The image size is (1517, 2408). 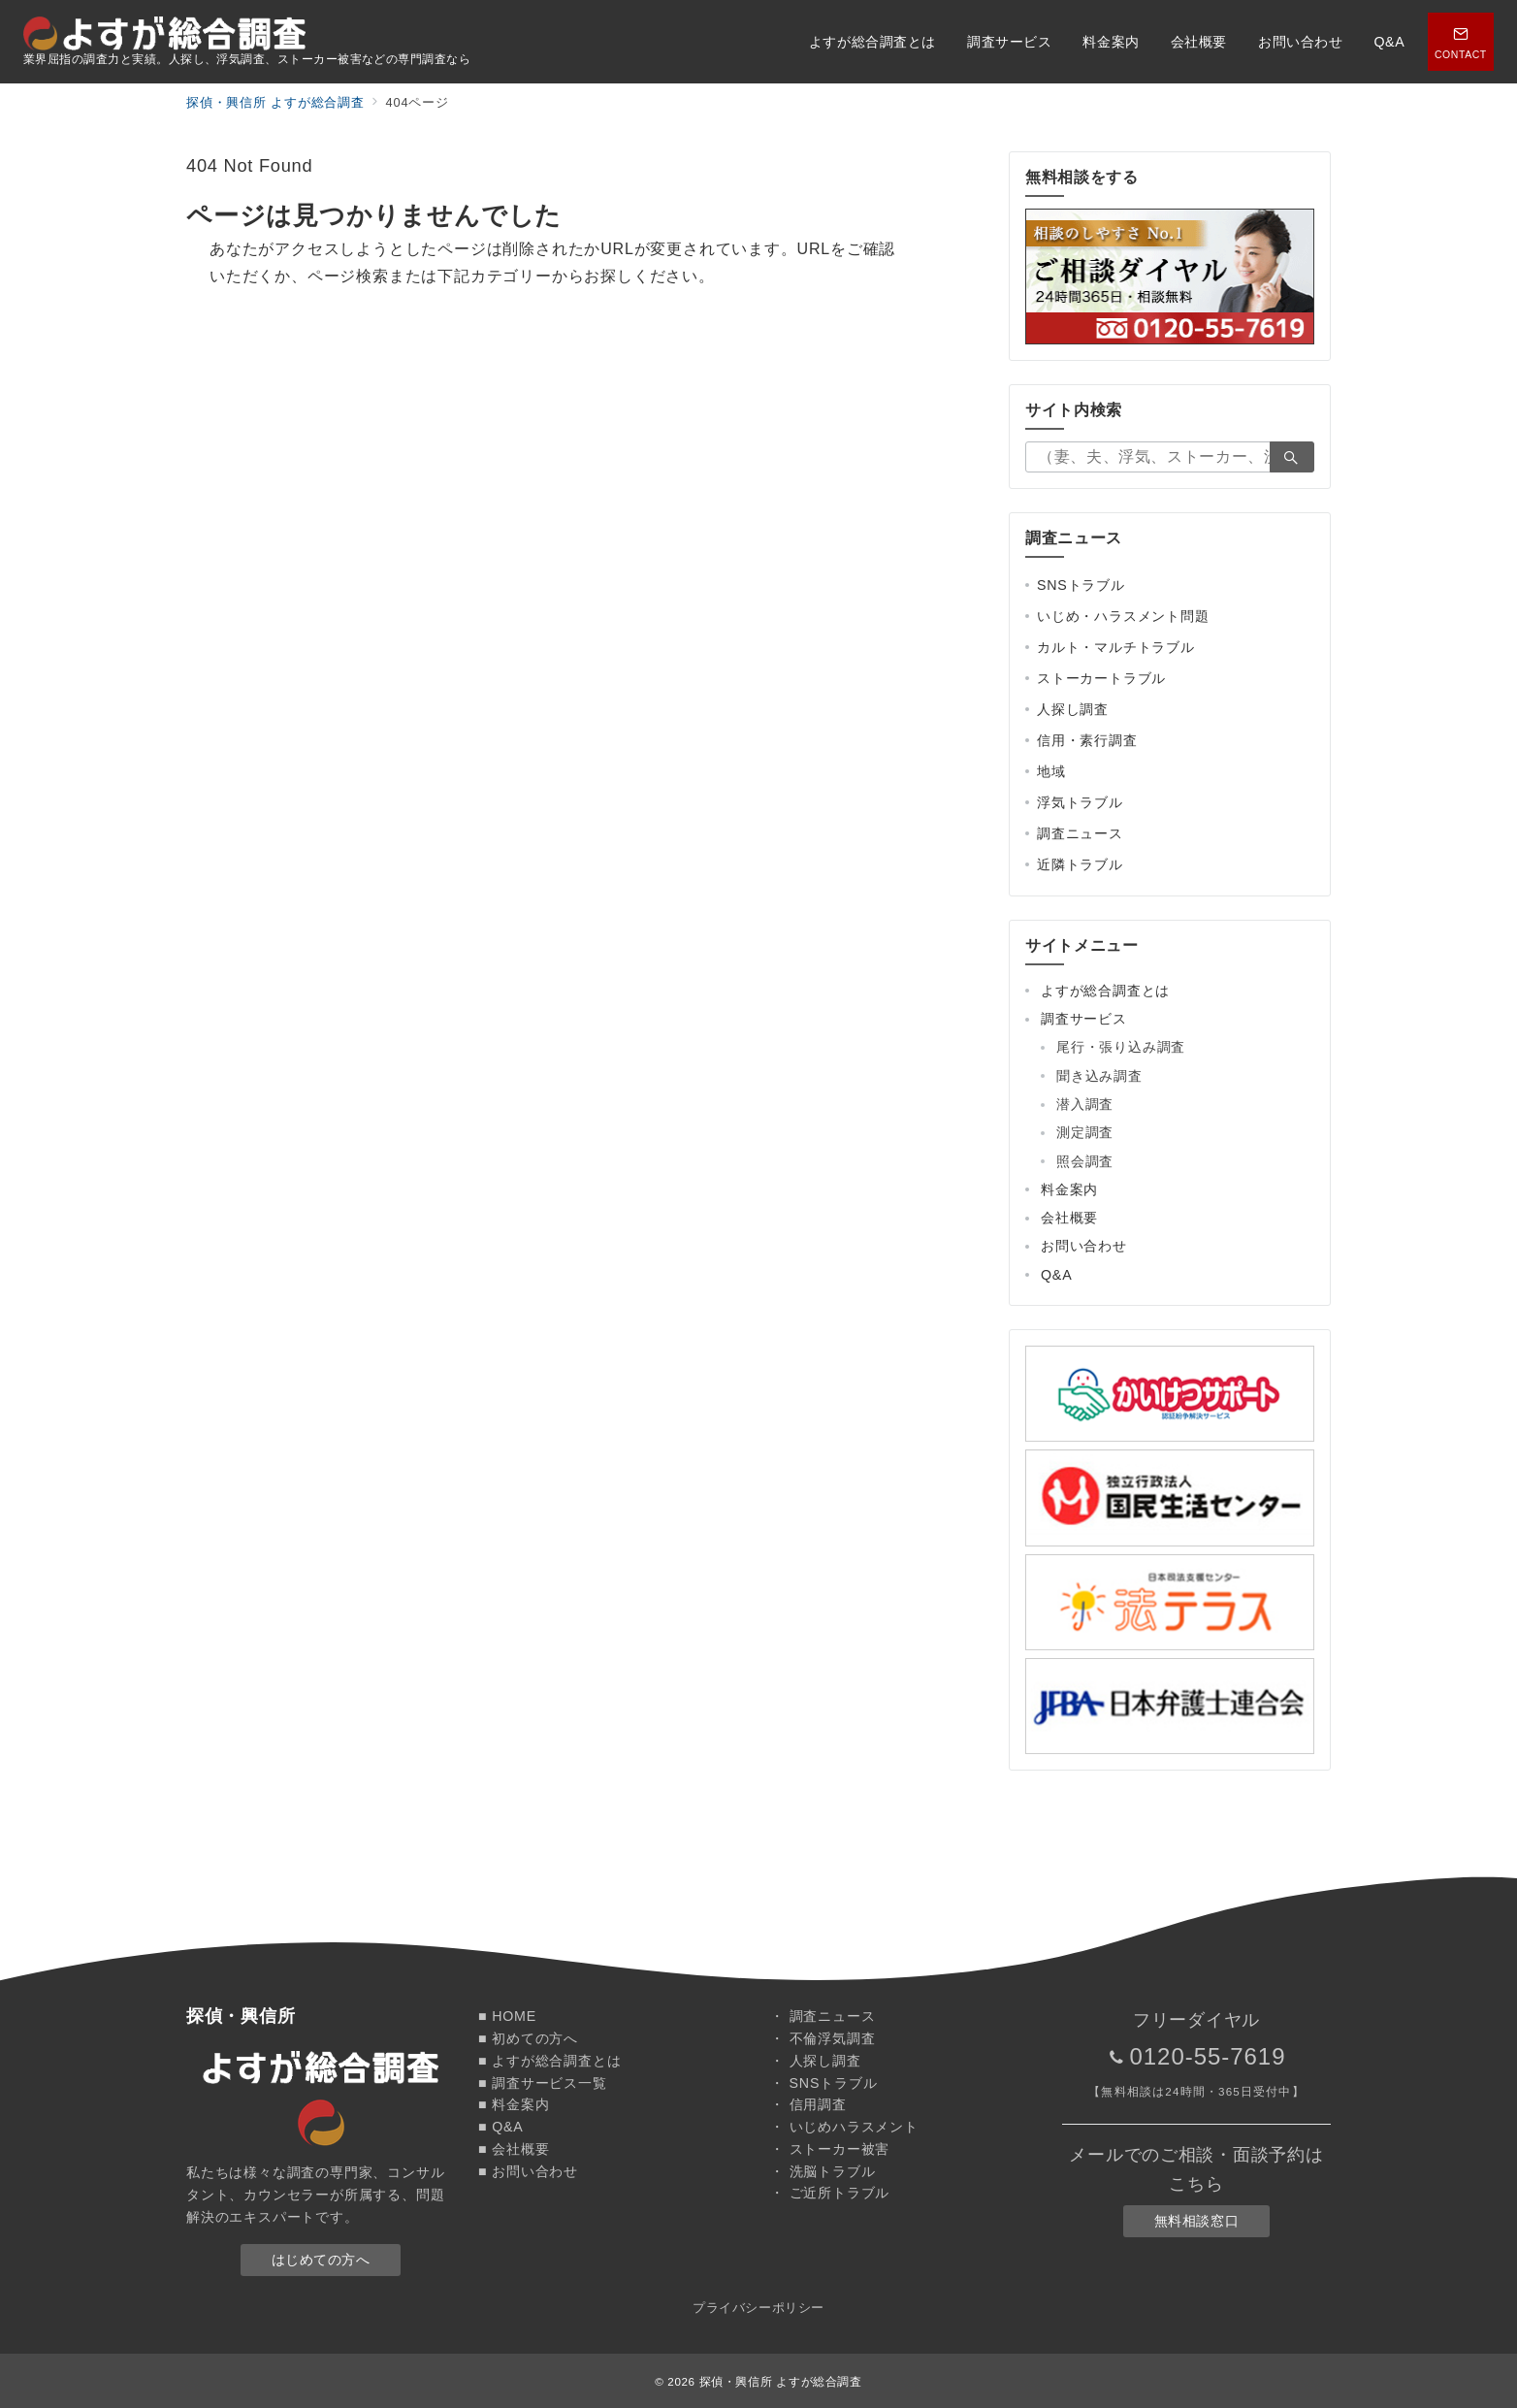 What do you see at coordinates (1085, 1104) in the screenshot?
I see `潜入調査` at bounding box center [1085, 1104].